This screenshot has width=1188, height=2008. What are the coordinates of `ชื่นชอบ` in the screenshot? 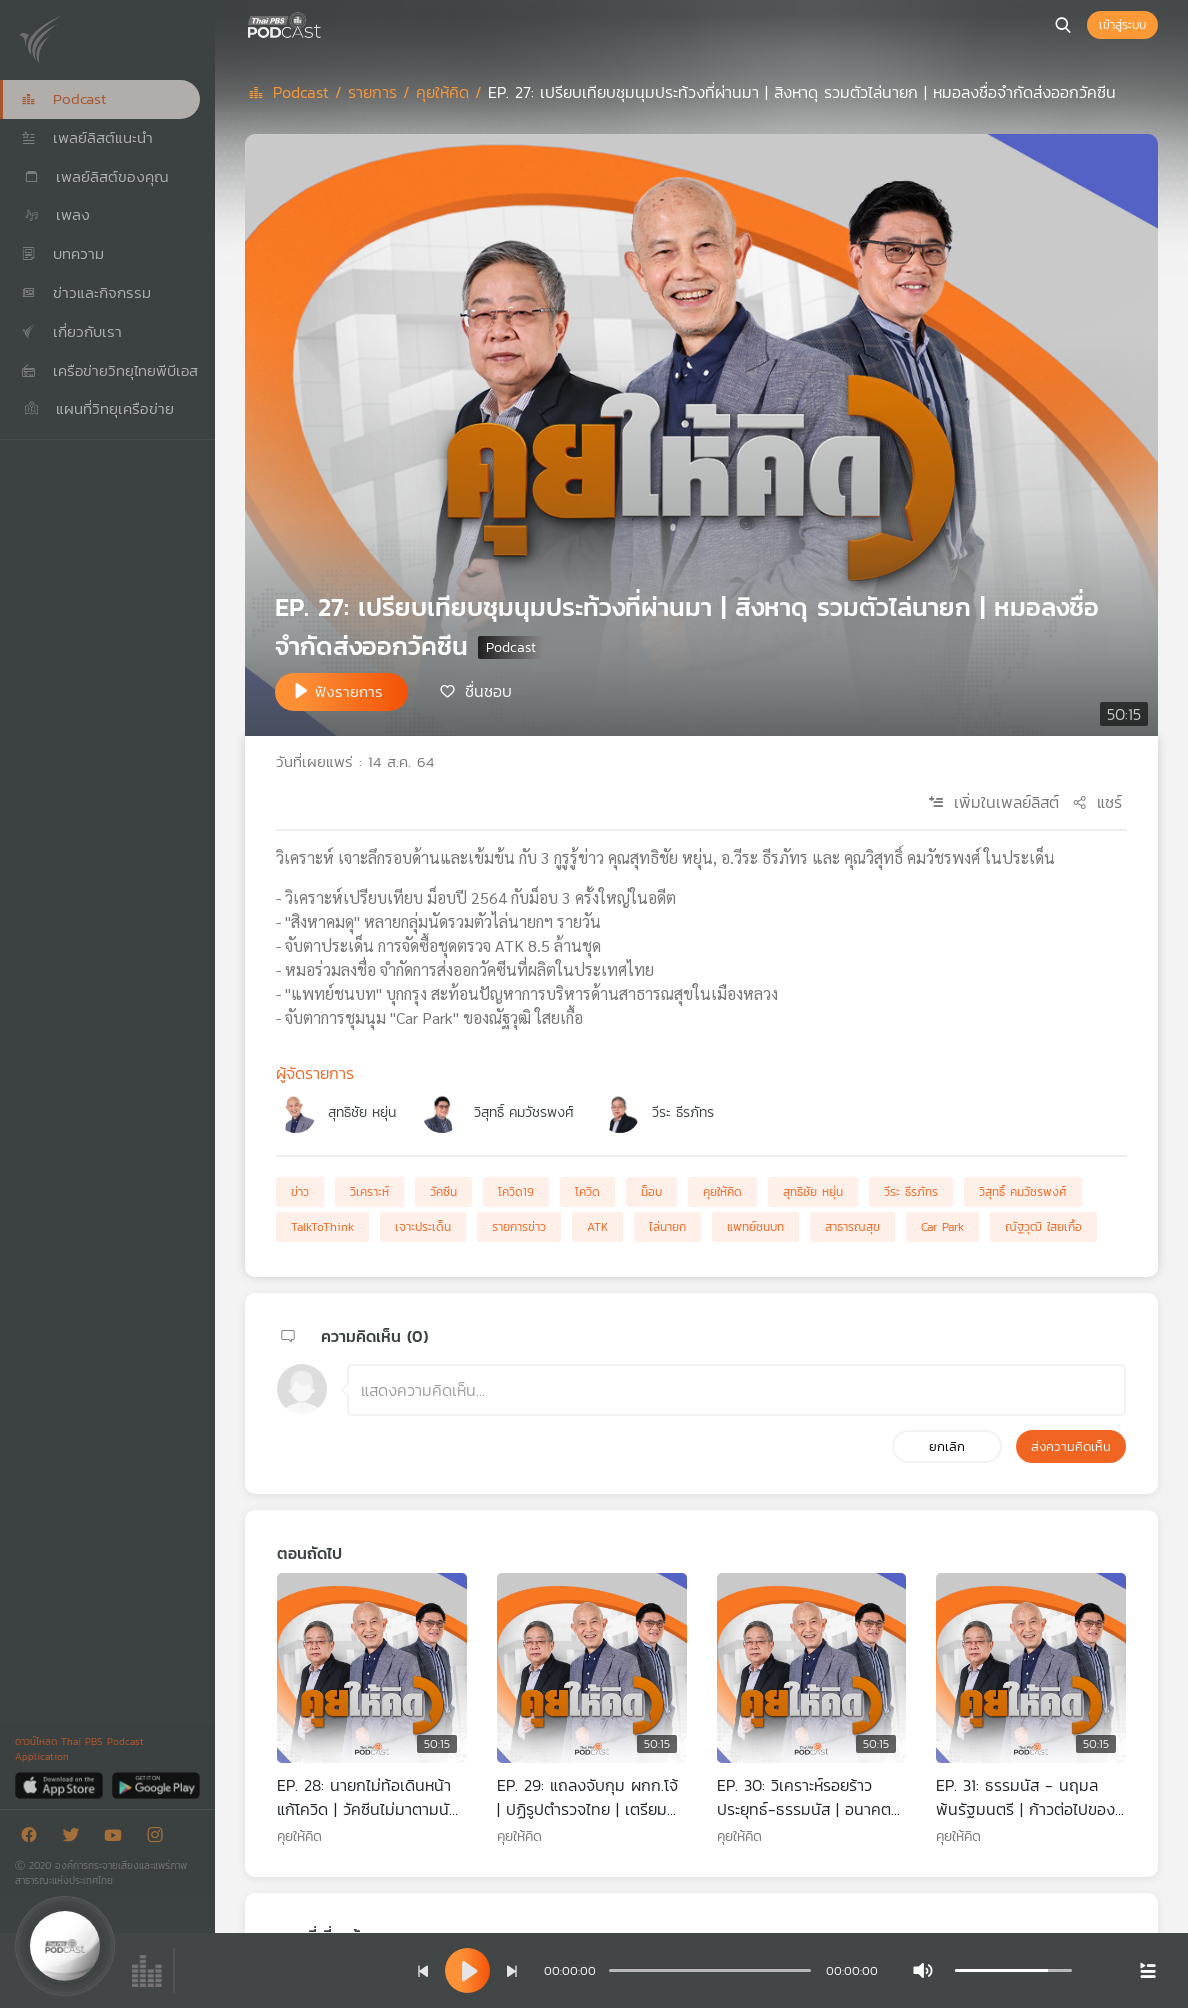 It's located at (488, 690).